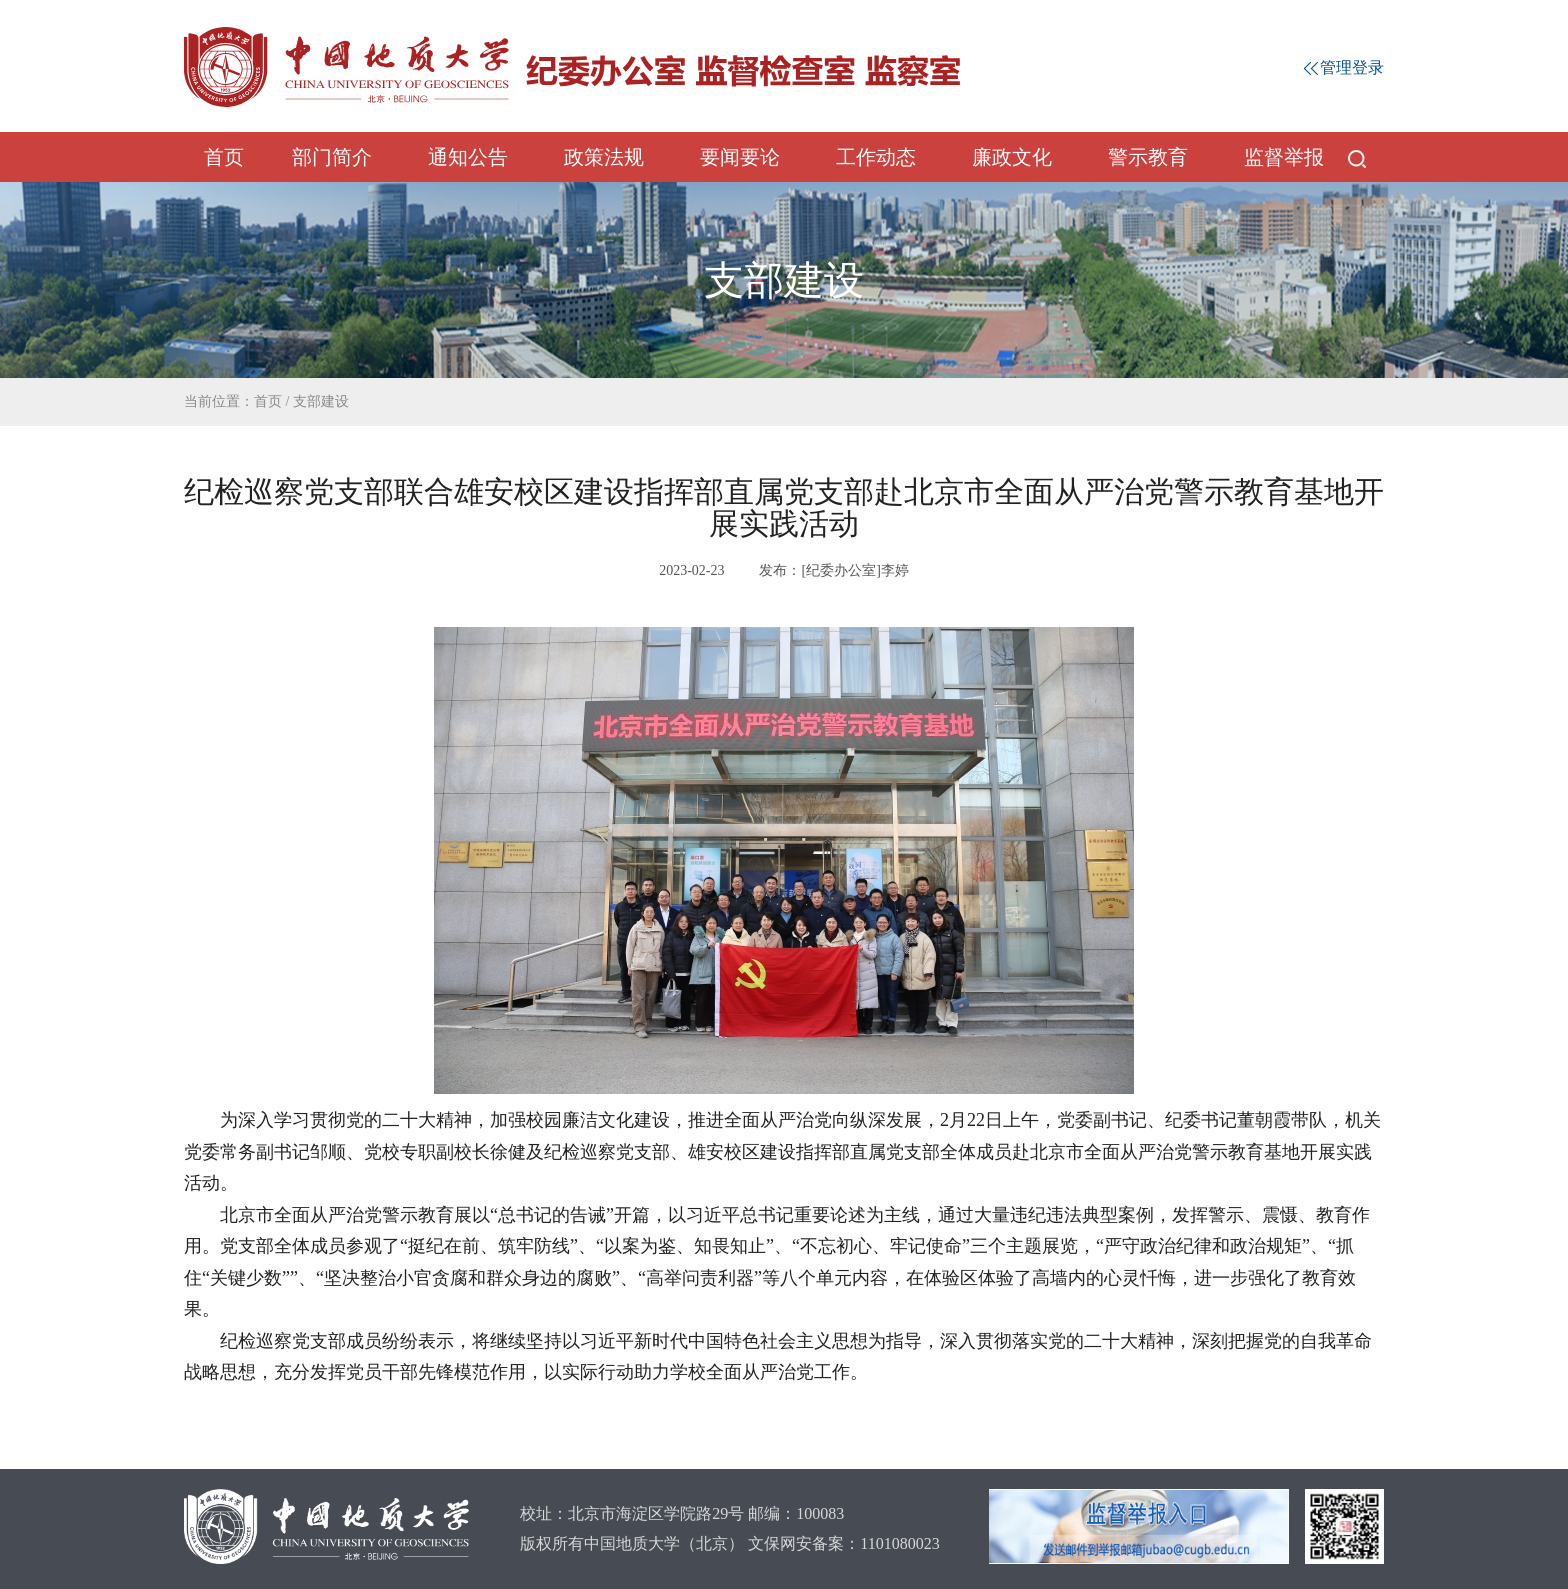 Image resolution: width=1568 pixels, height=1589 pixels. Describe the element at coordinates (1012, 157) in the screenshot. I see `廉政文化` at that location.